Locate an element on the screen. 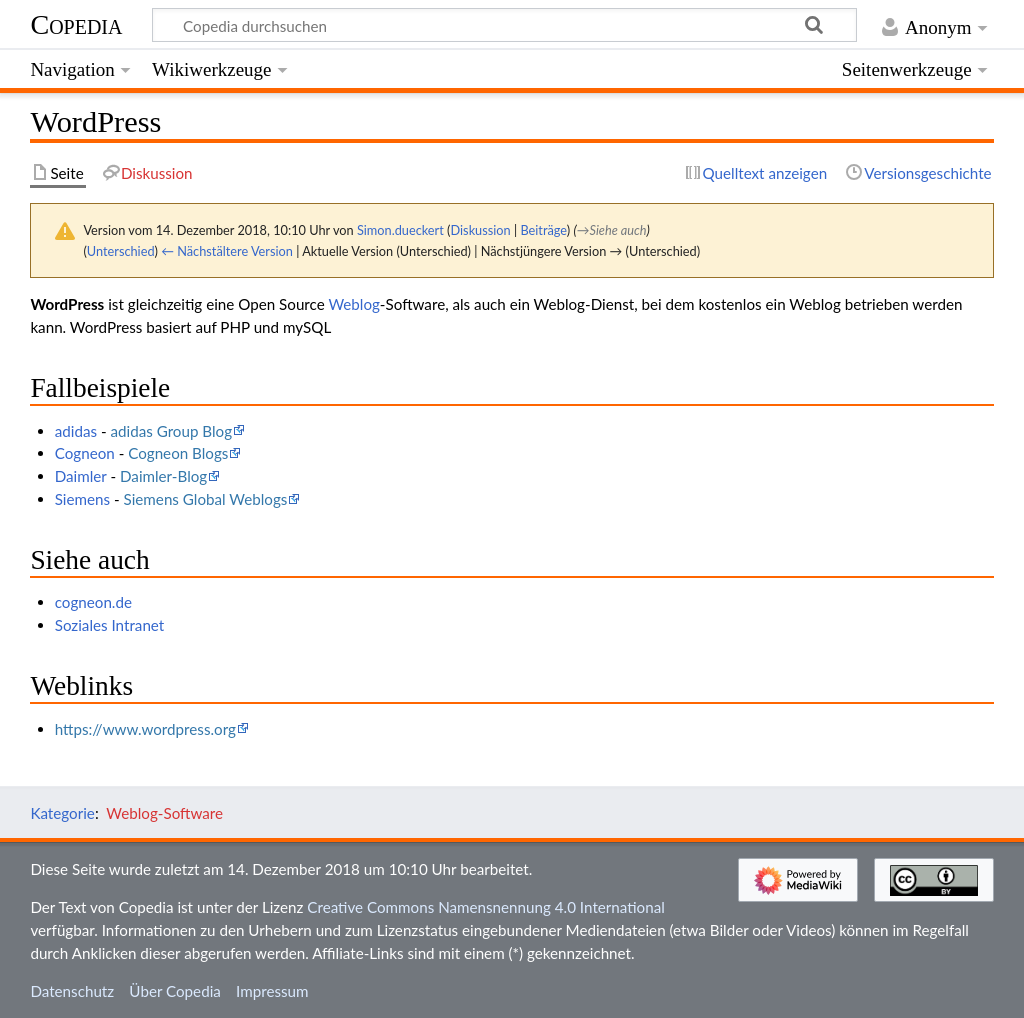  Über Copedia is located at coordinates (174, 991).